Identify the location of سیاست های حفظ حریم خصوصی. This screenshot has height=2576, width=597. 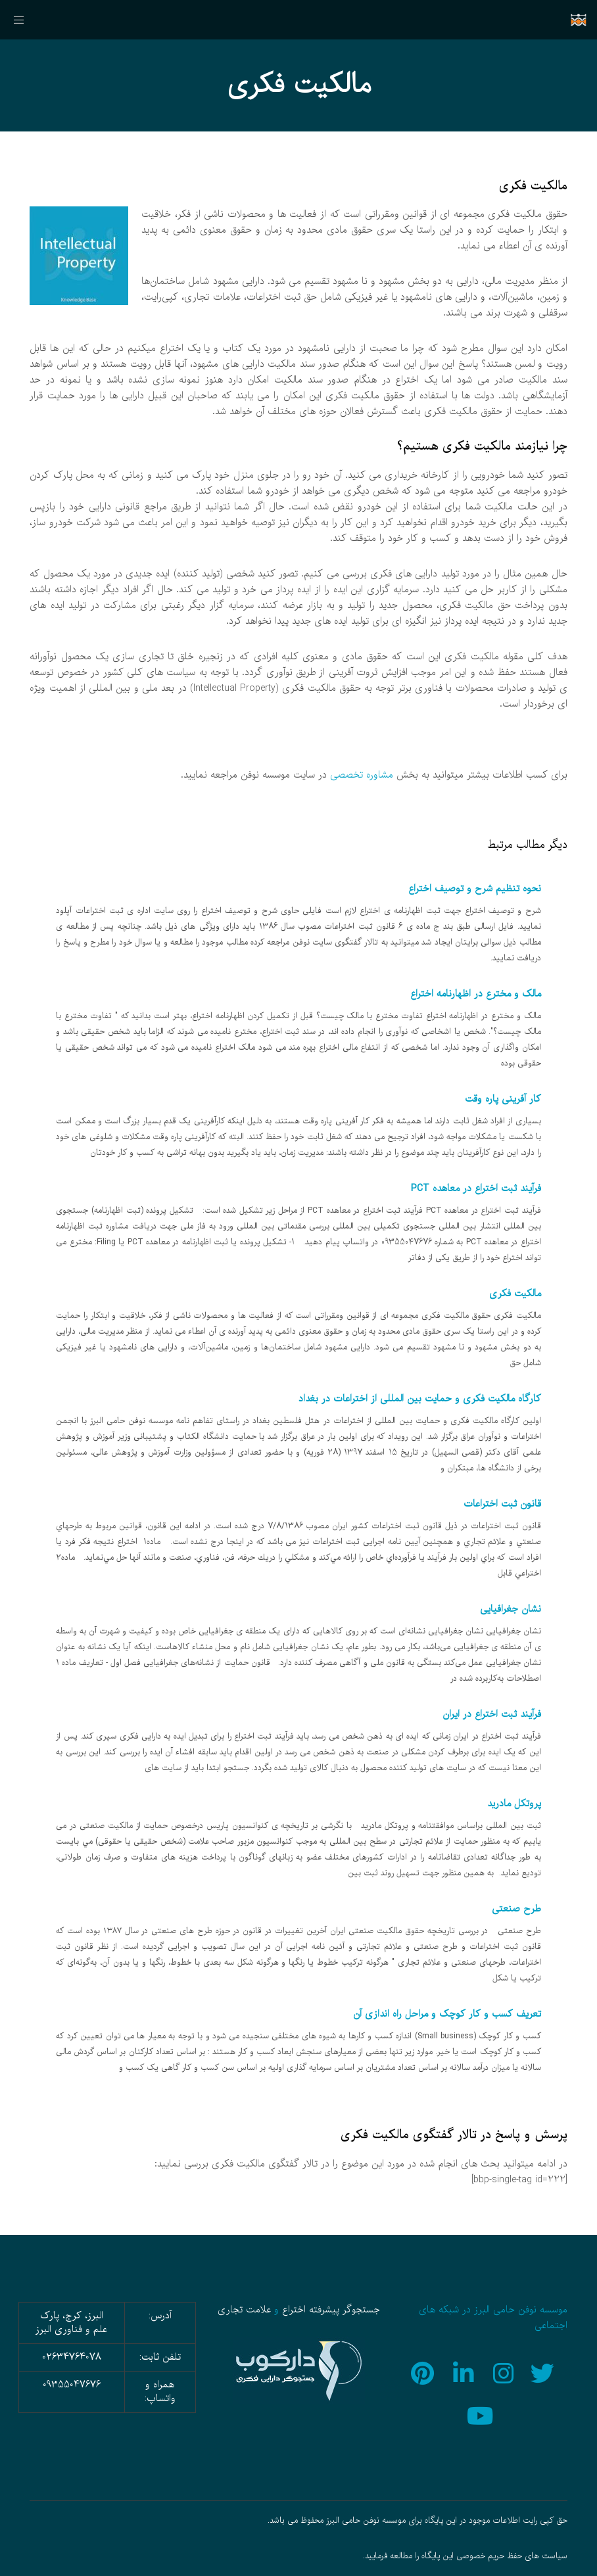
(511, 2556).